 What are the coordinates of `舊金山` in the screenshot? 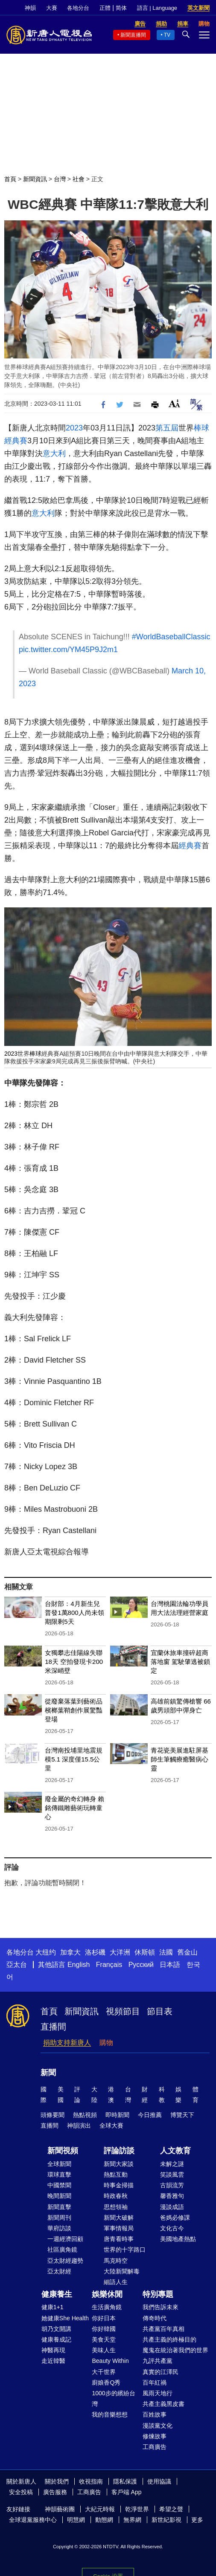 It's located at (187, 1952).